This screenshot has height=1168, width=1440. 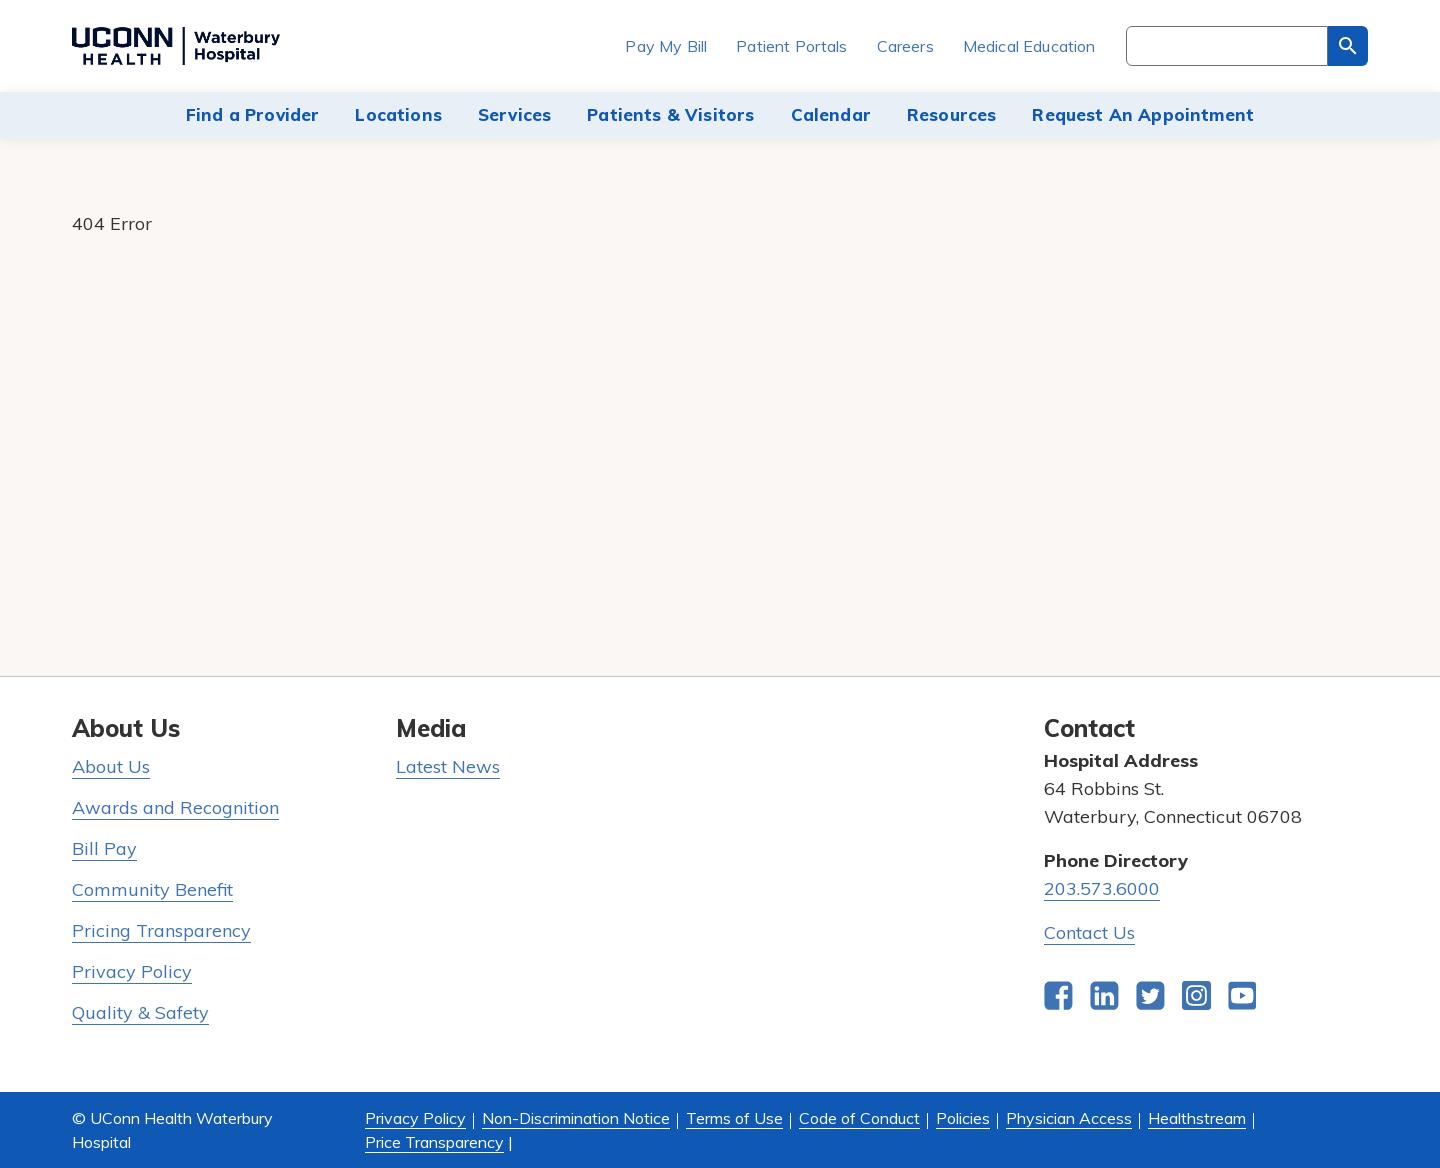 What do you see at coordinates (104, 848) in the screenshot?
I see `Bill Pay` at bounding box center [104, 848].